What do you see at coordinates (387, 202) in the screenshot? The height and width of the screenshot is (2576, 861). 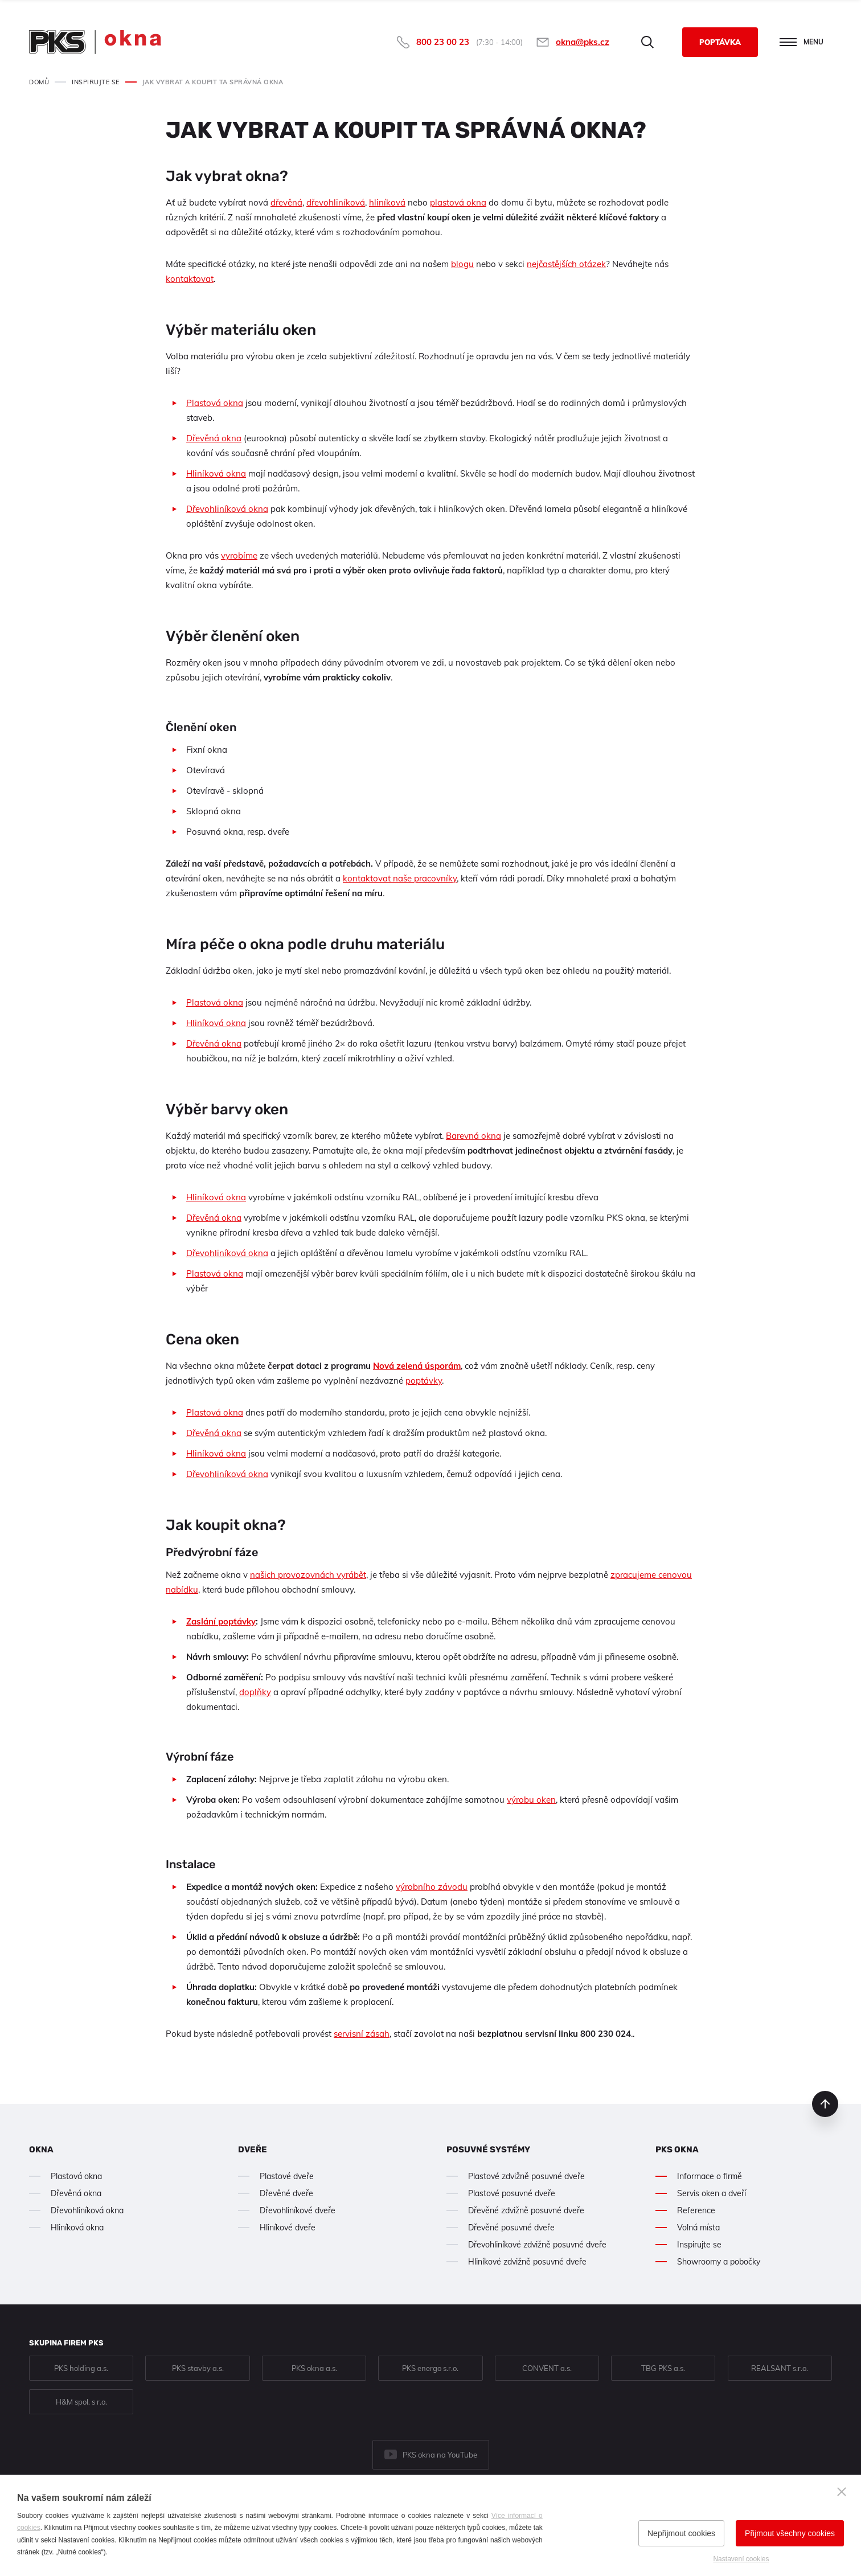 I see `hliníková` at bounding box center [387, 202].